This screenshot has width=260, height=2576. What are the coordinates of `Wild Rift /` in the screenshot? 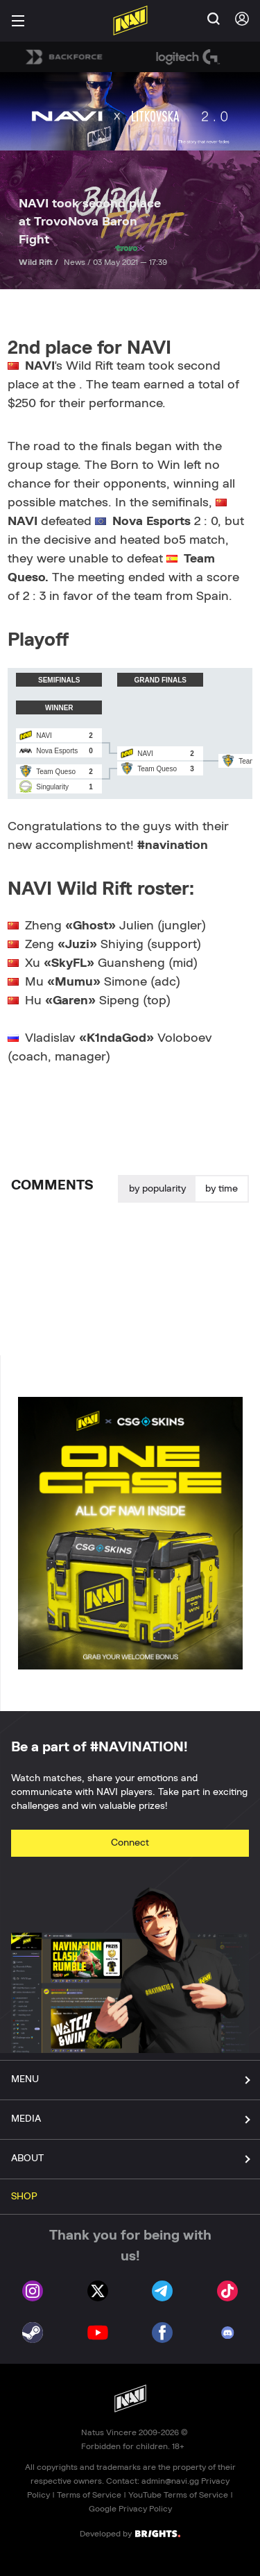 It's located at (39, 262).